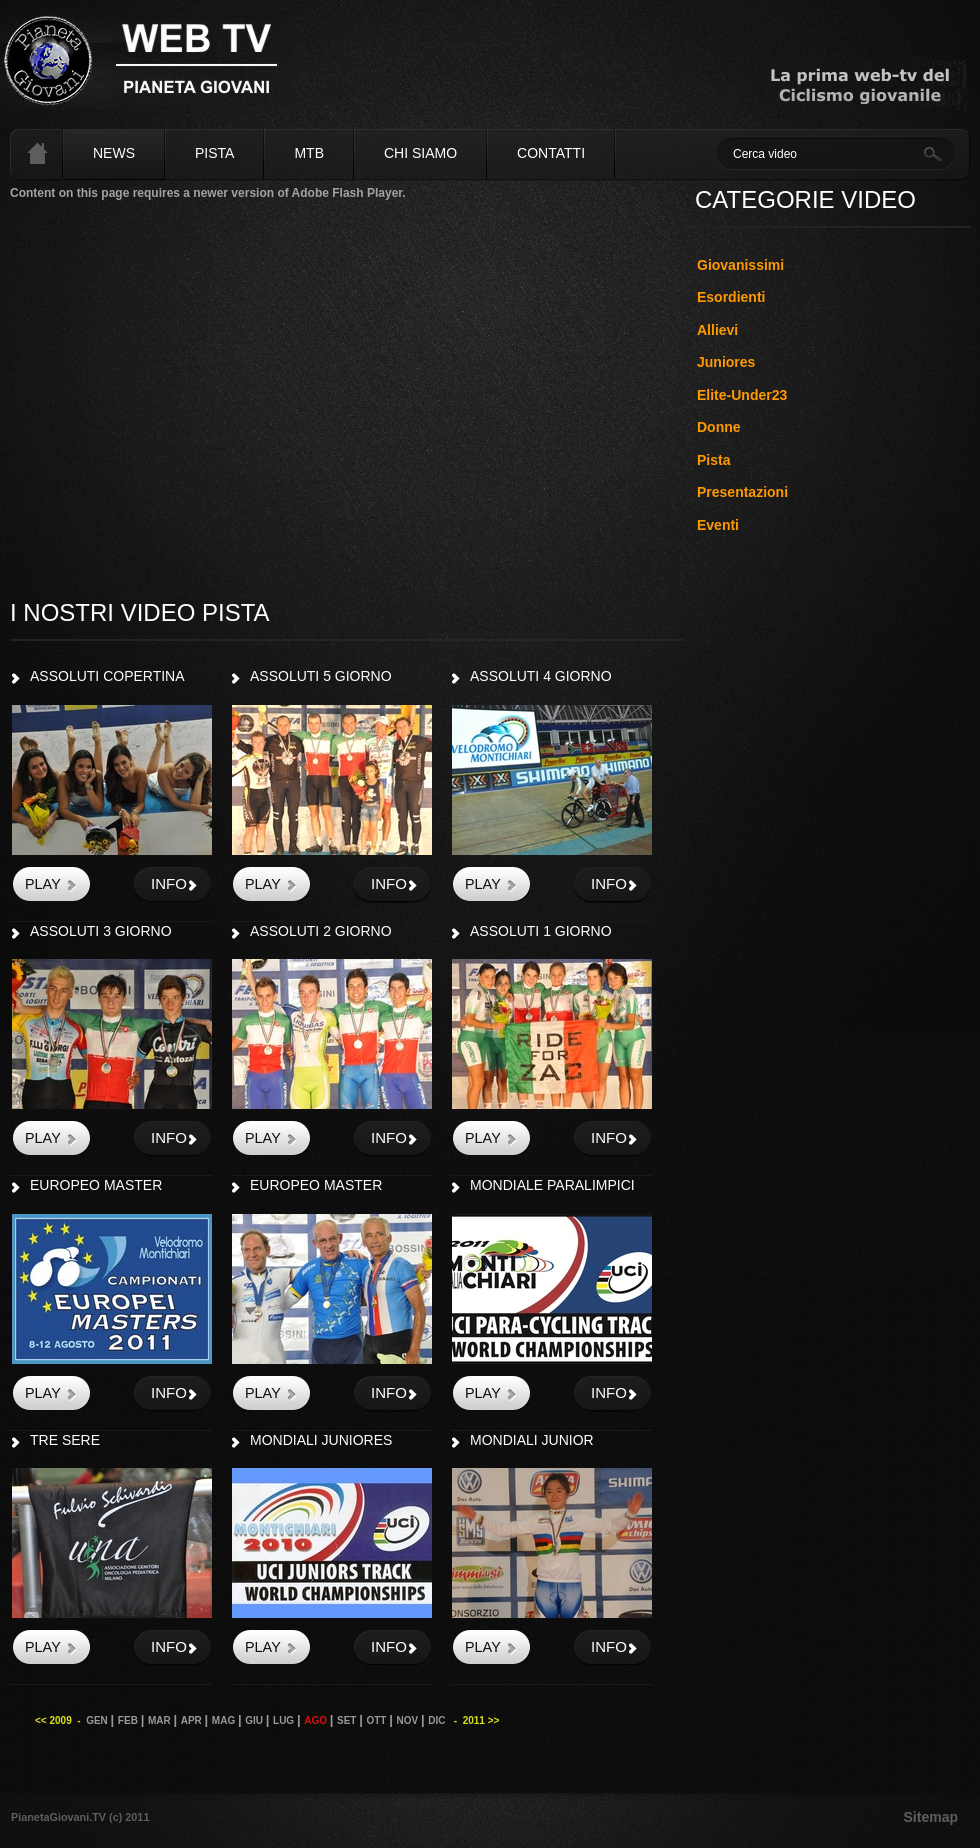  What do you see at coordinates (742, 395) in the screenshot?
I see `Elite-Under23` at bounding box center [742, 395].